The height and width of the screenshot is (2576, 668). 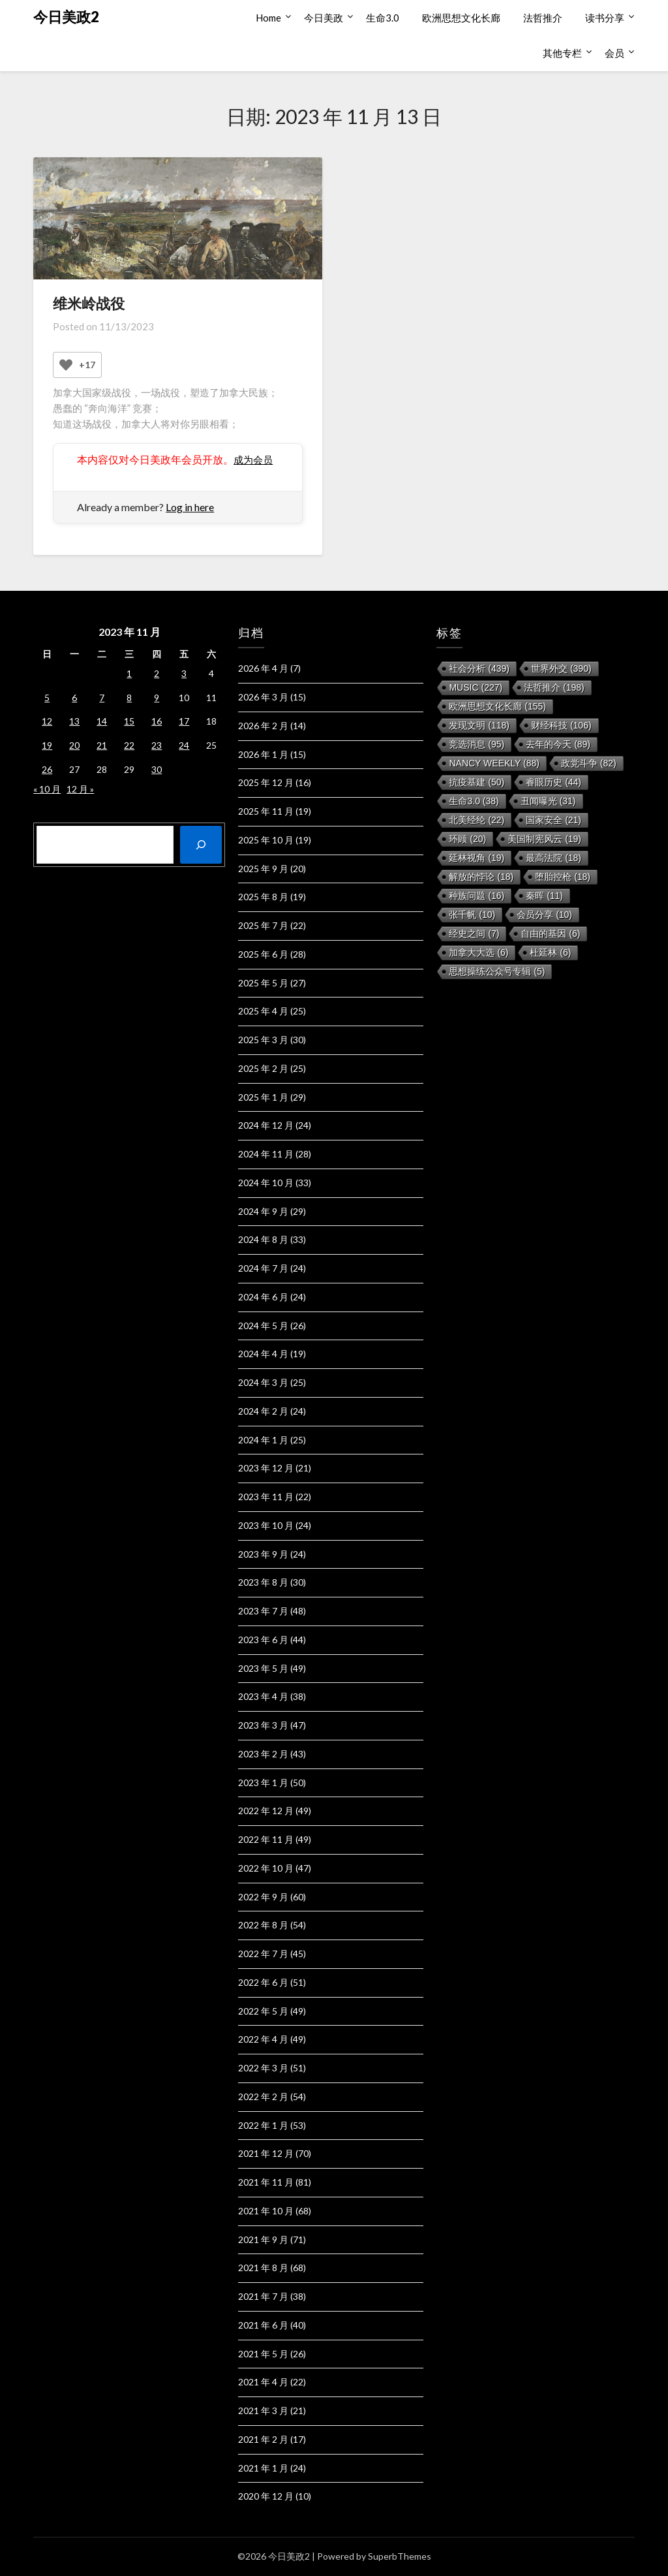 I want to click on 财经科技 [财经科技 (106 项)], so click(x=561, y=725).